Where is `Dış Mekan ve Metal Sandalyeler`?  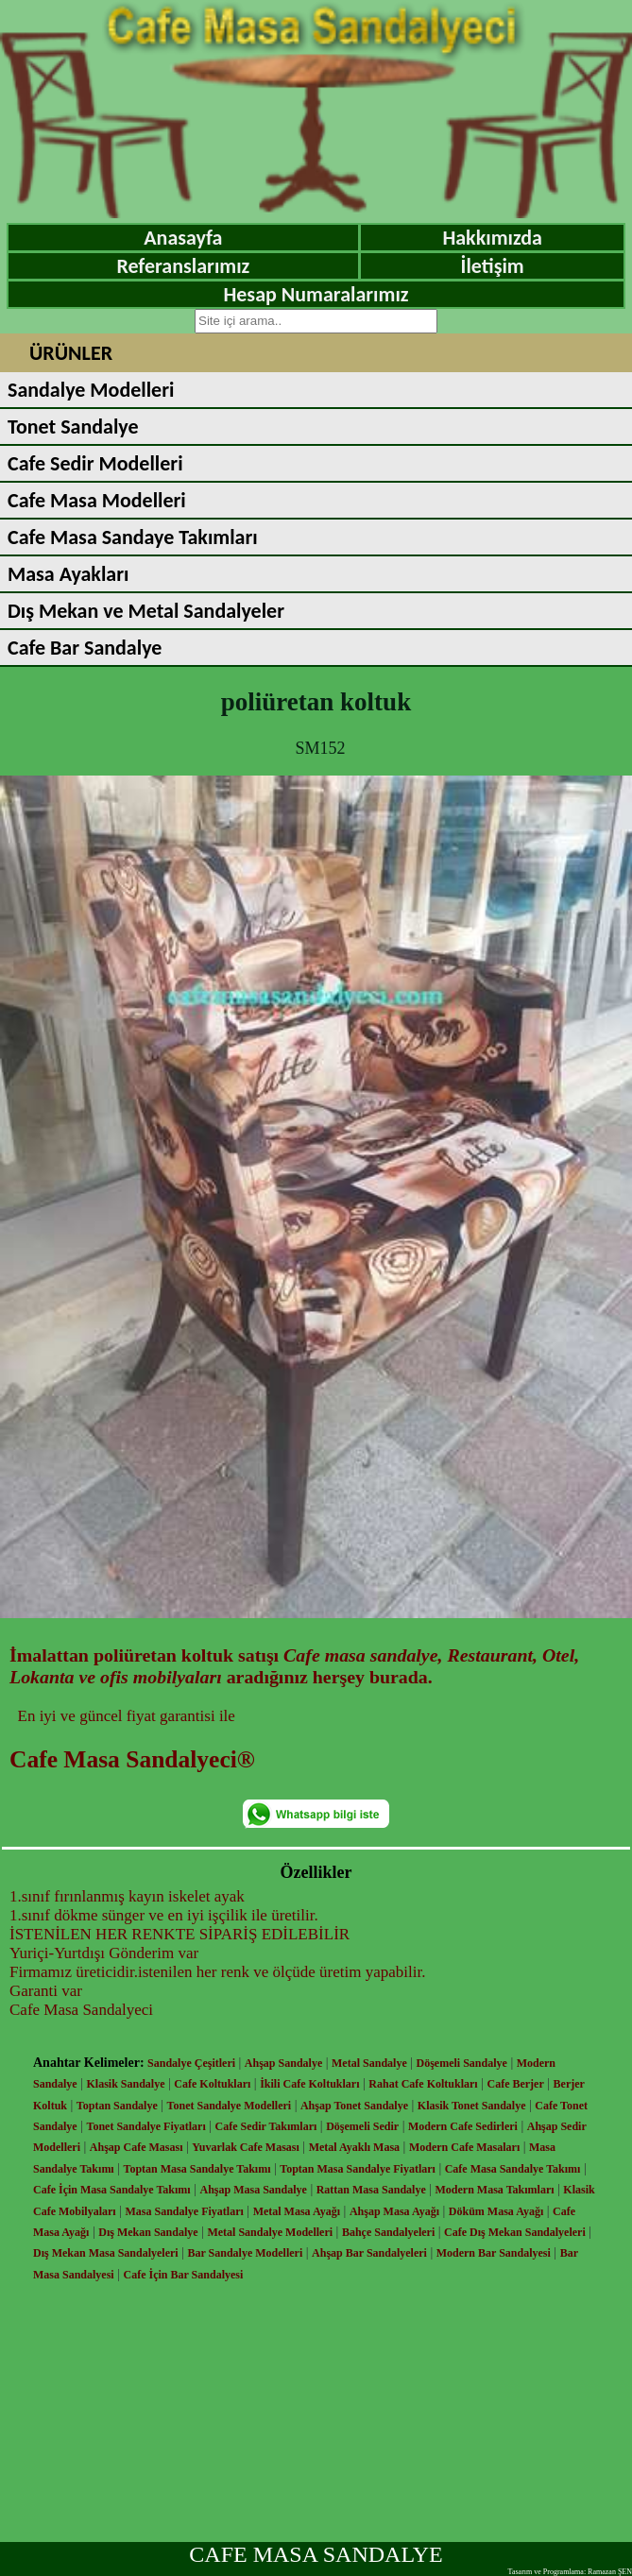
Dış Mekan ve Metal Sandalyeler is located at coordinates (146, 610).